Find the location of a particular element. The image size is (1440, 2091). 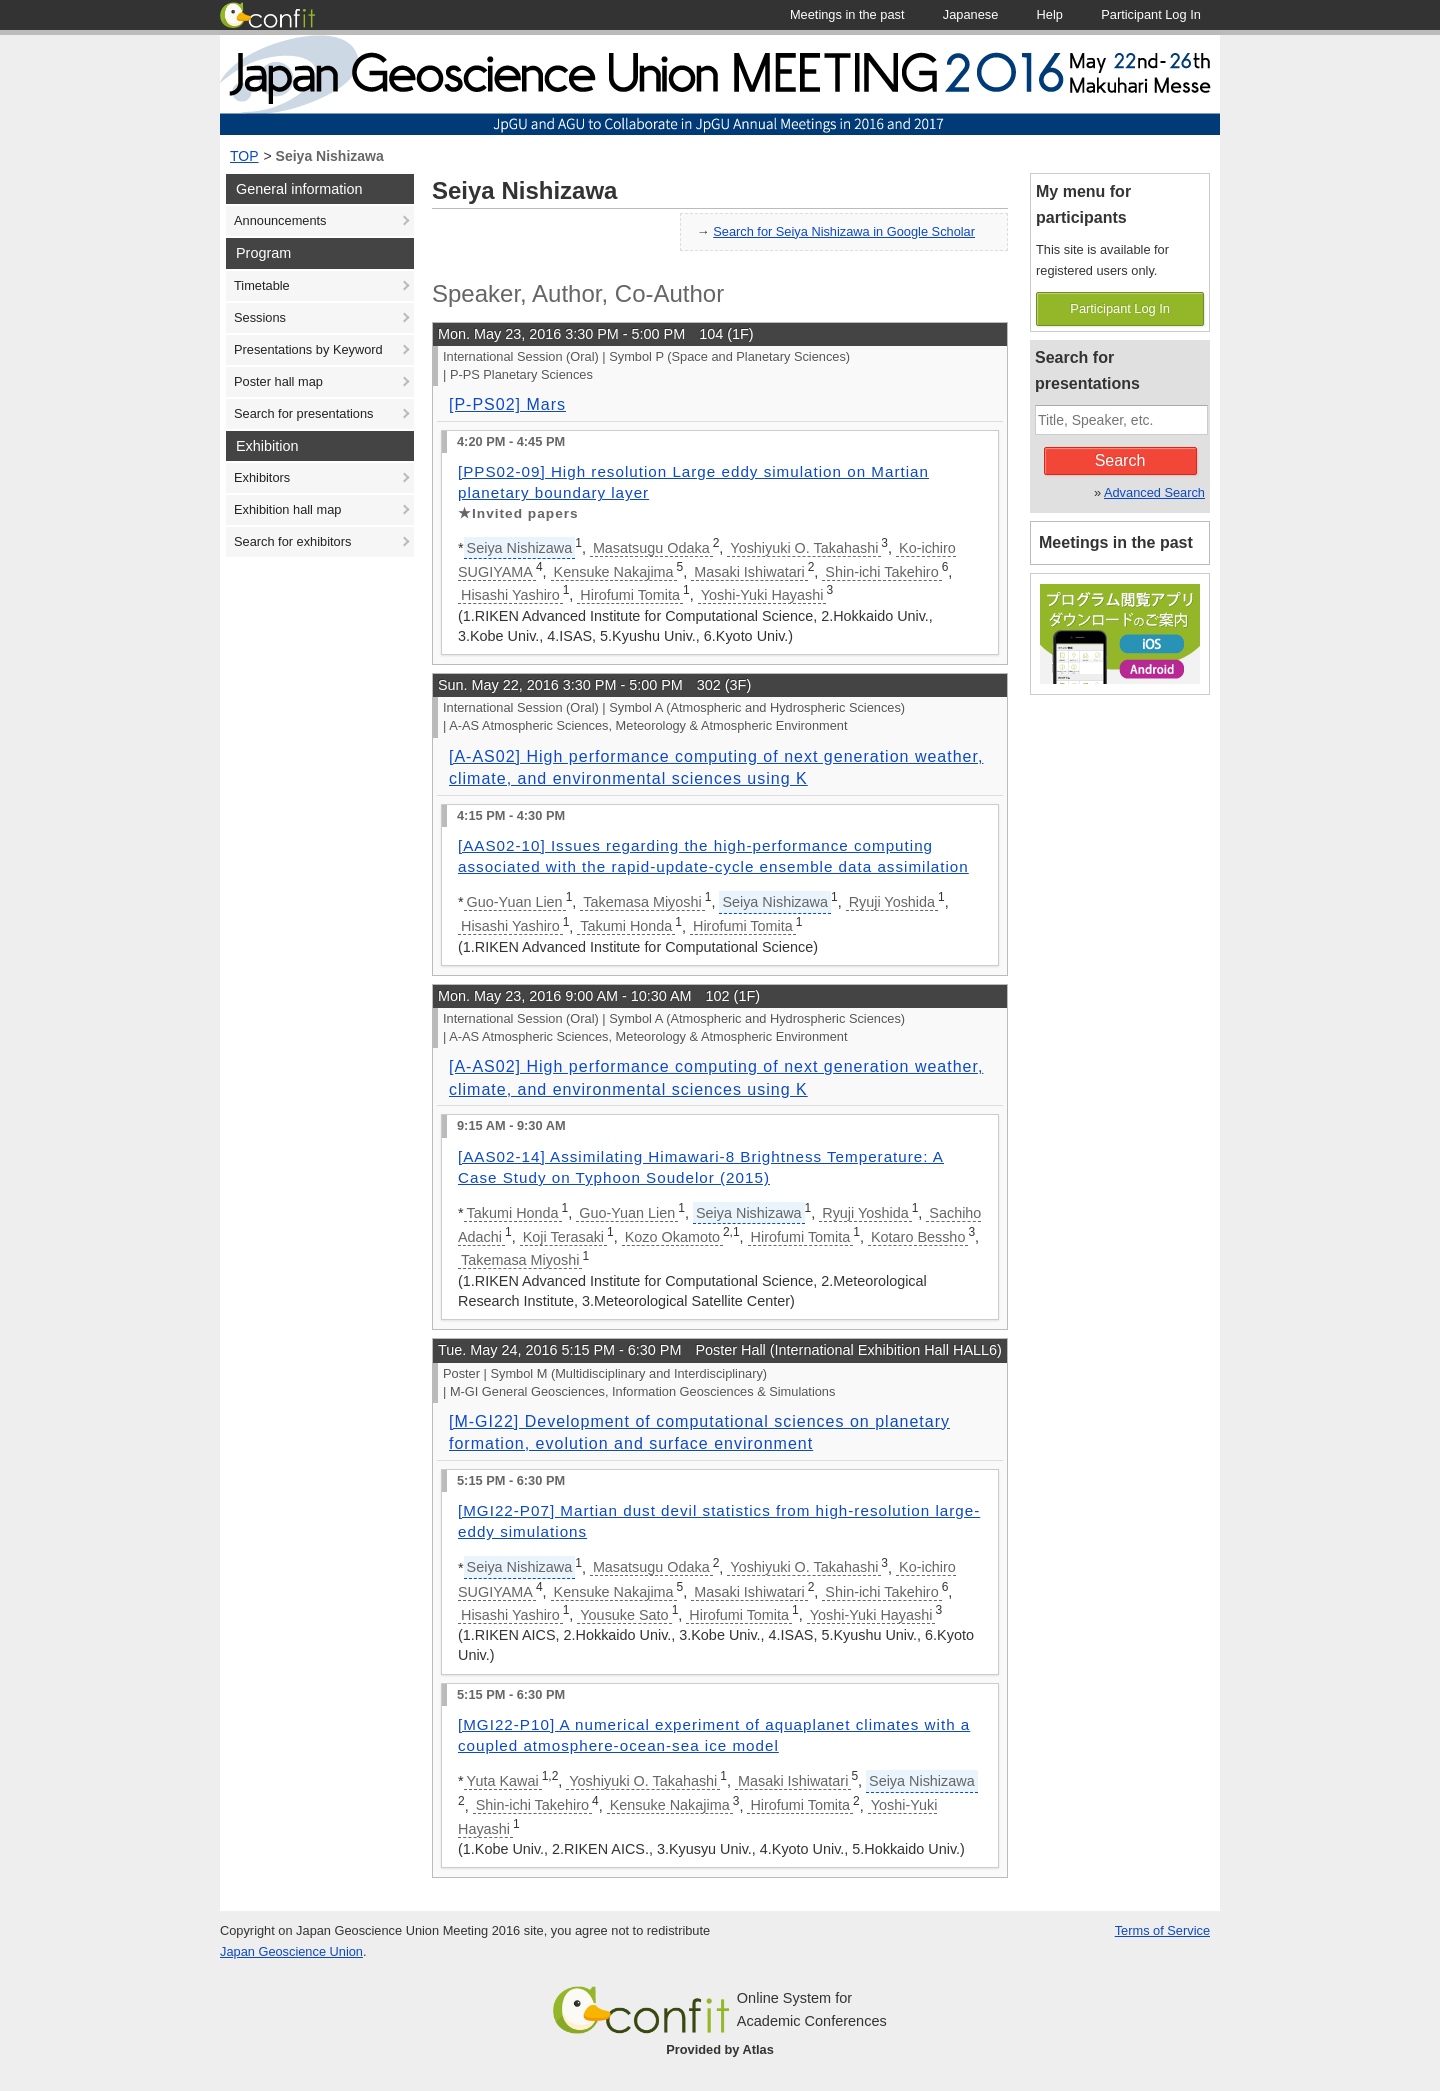

Yoshi-Yuki Hayashi is located at coordinates (762, 595).